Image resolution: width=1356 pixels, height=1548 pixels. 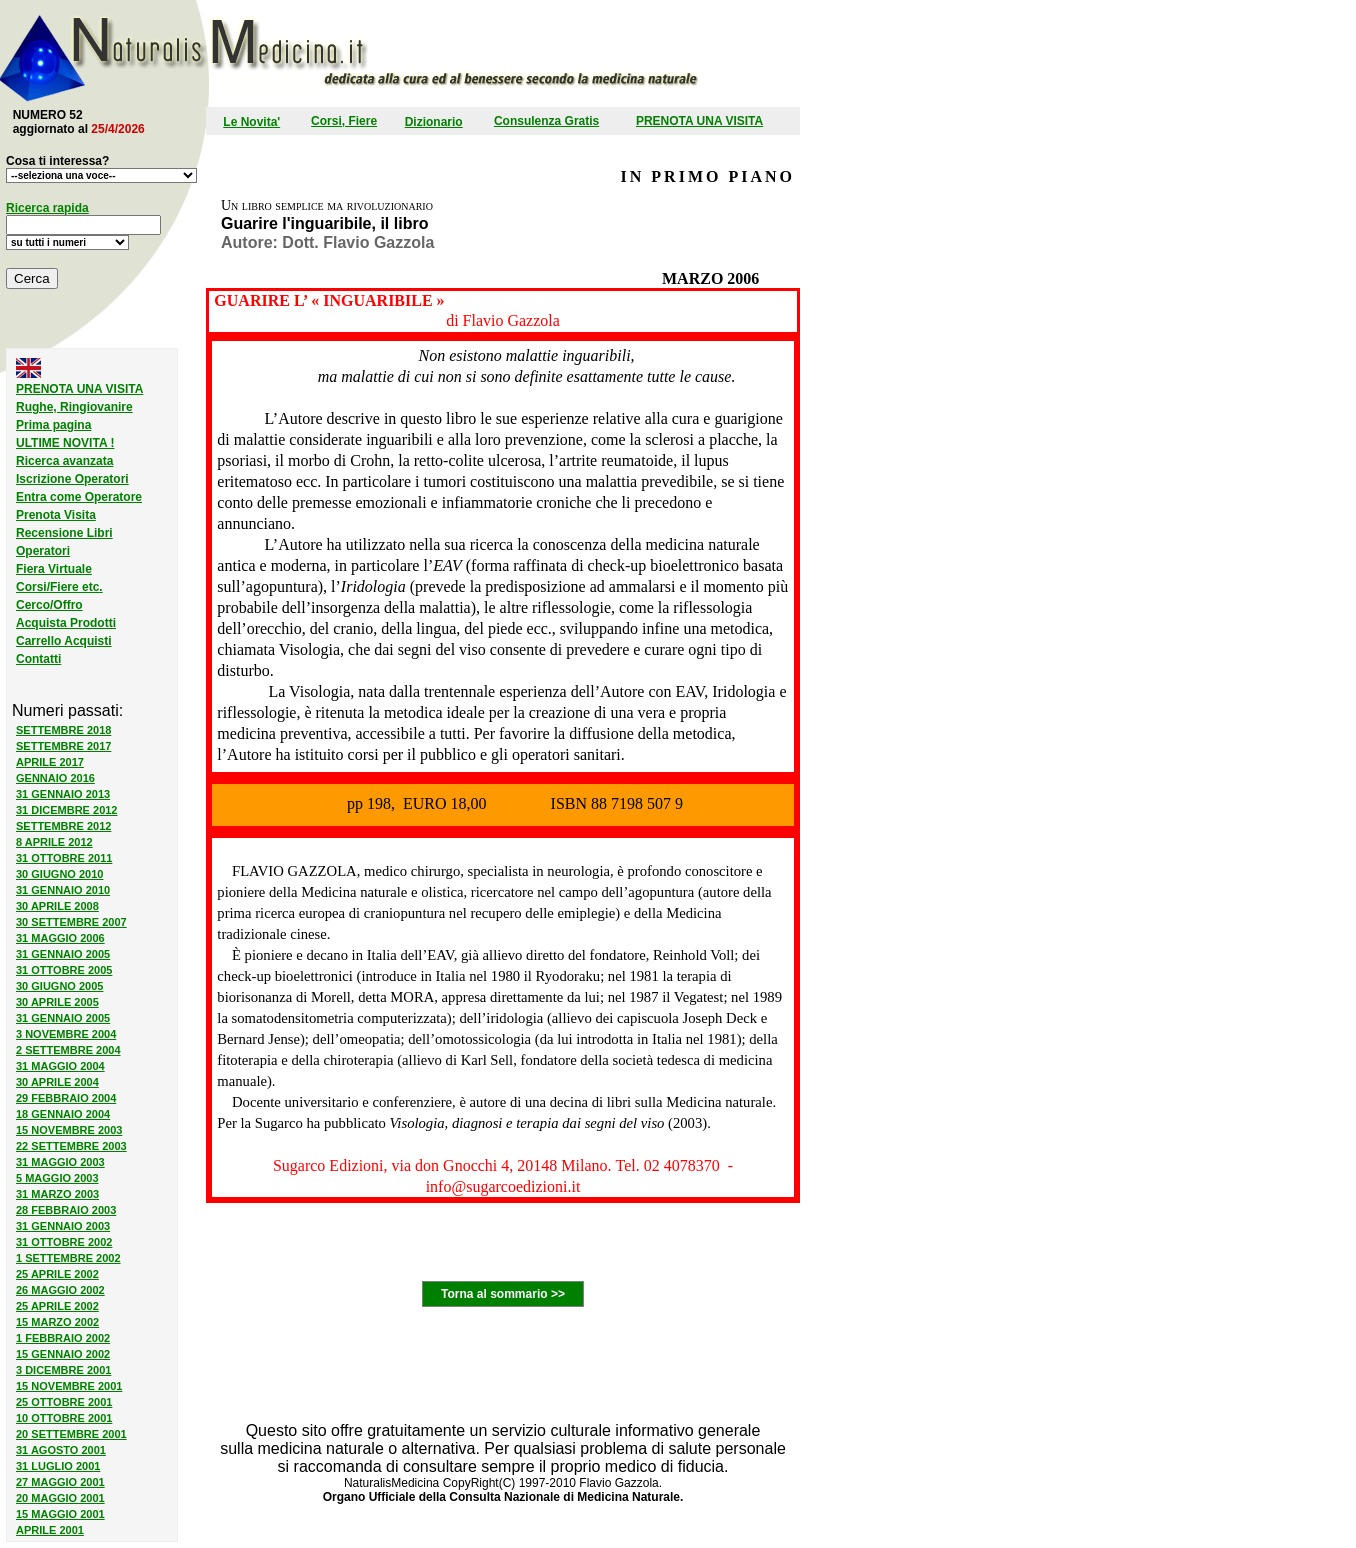 What do you see at coordinates (58, 1466) in the screenshot?
I see `31 LUGLIO 2001` at bounding box center [58, 1466].